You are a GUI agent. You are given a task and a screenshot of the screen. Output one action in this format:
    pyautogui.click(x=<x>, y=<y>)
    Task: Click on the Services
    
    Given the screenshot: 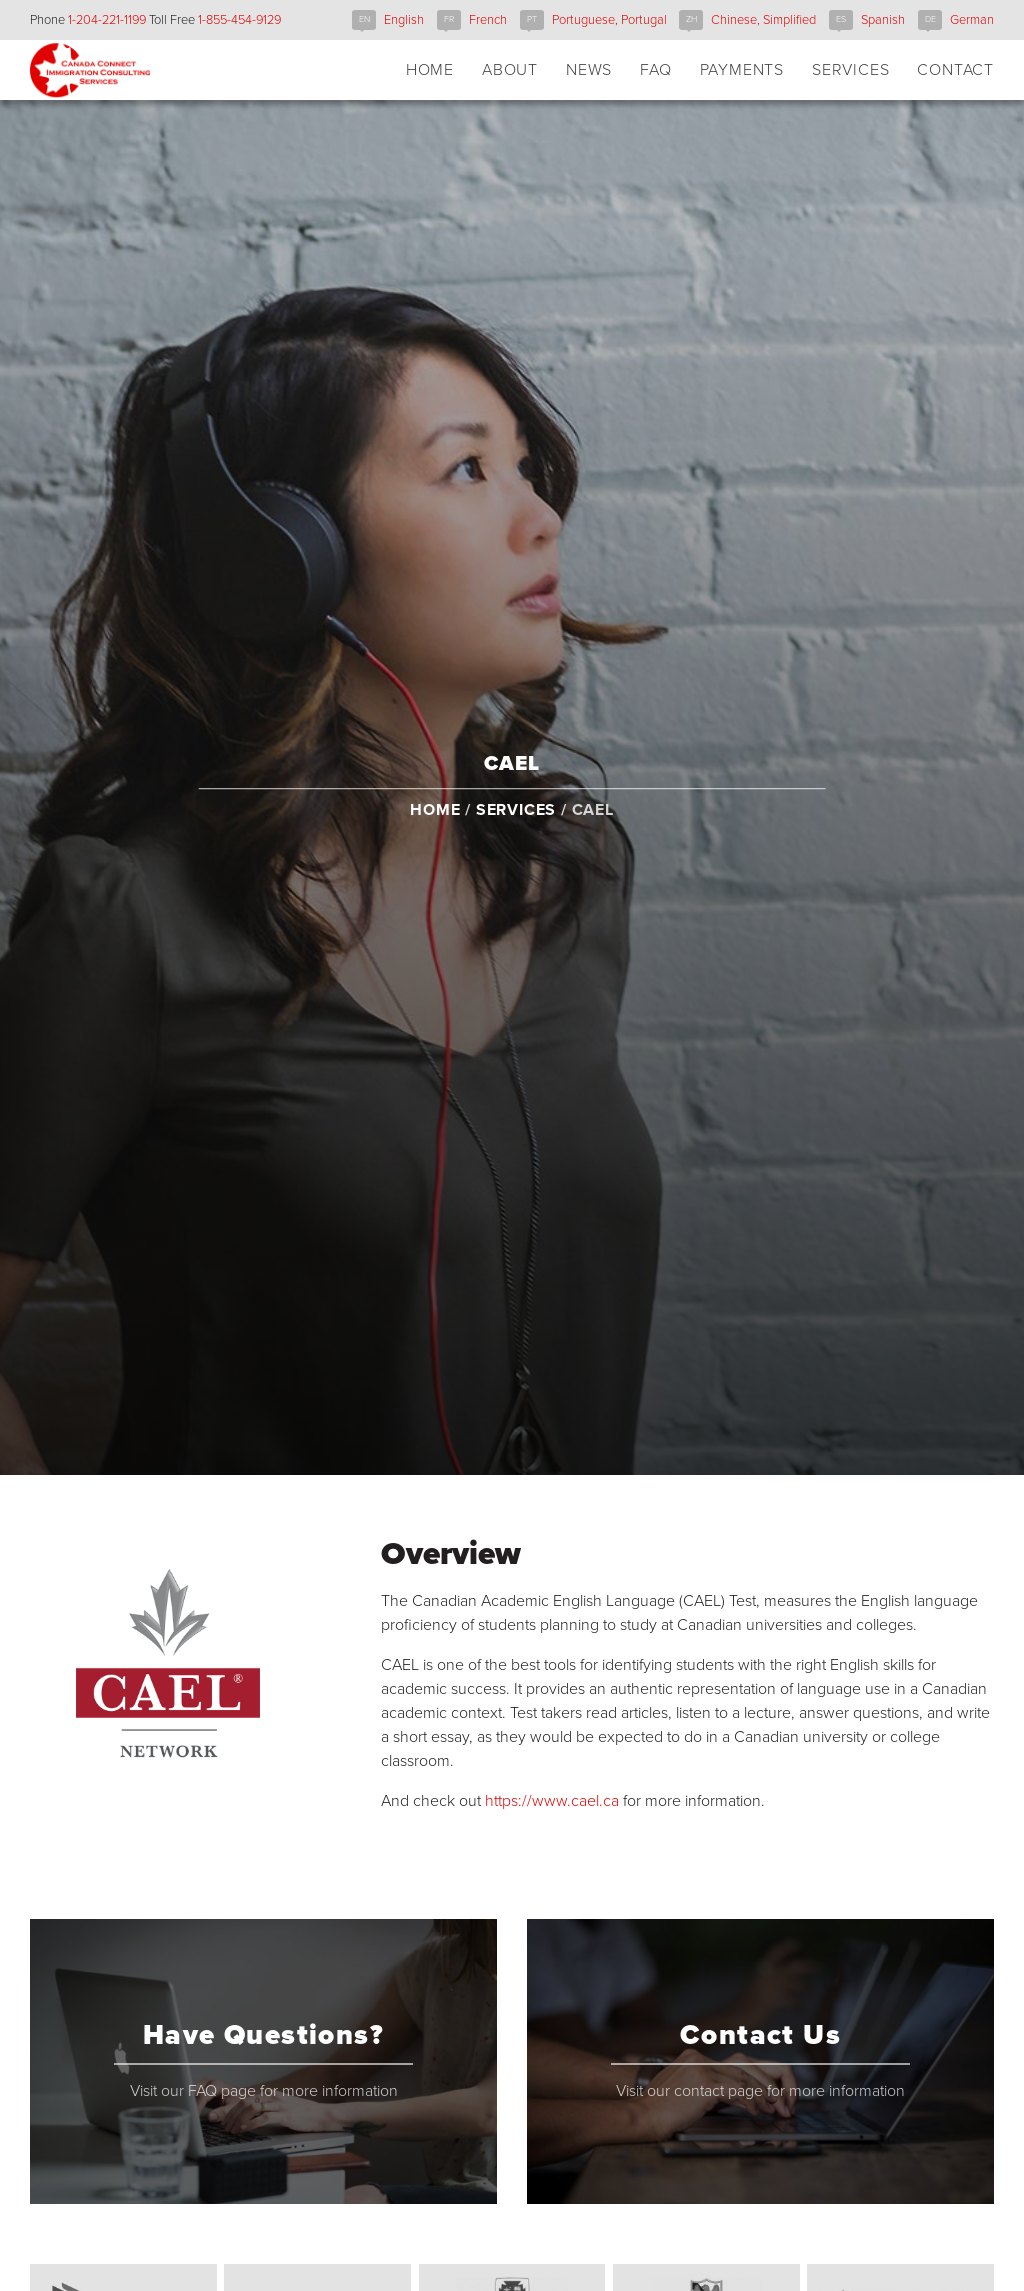 What is the action you would take?
    pyautogui.click(x=516, y=831)
    